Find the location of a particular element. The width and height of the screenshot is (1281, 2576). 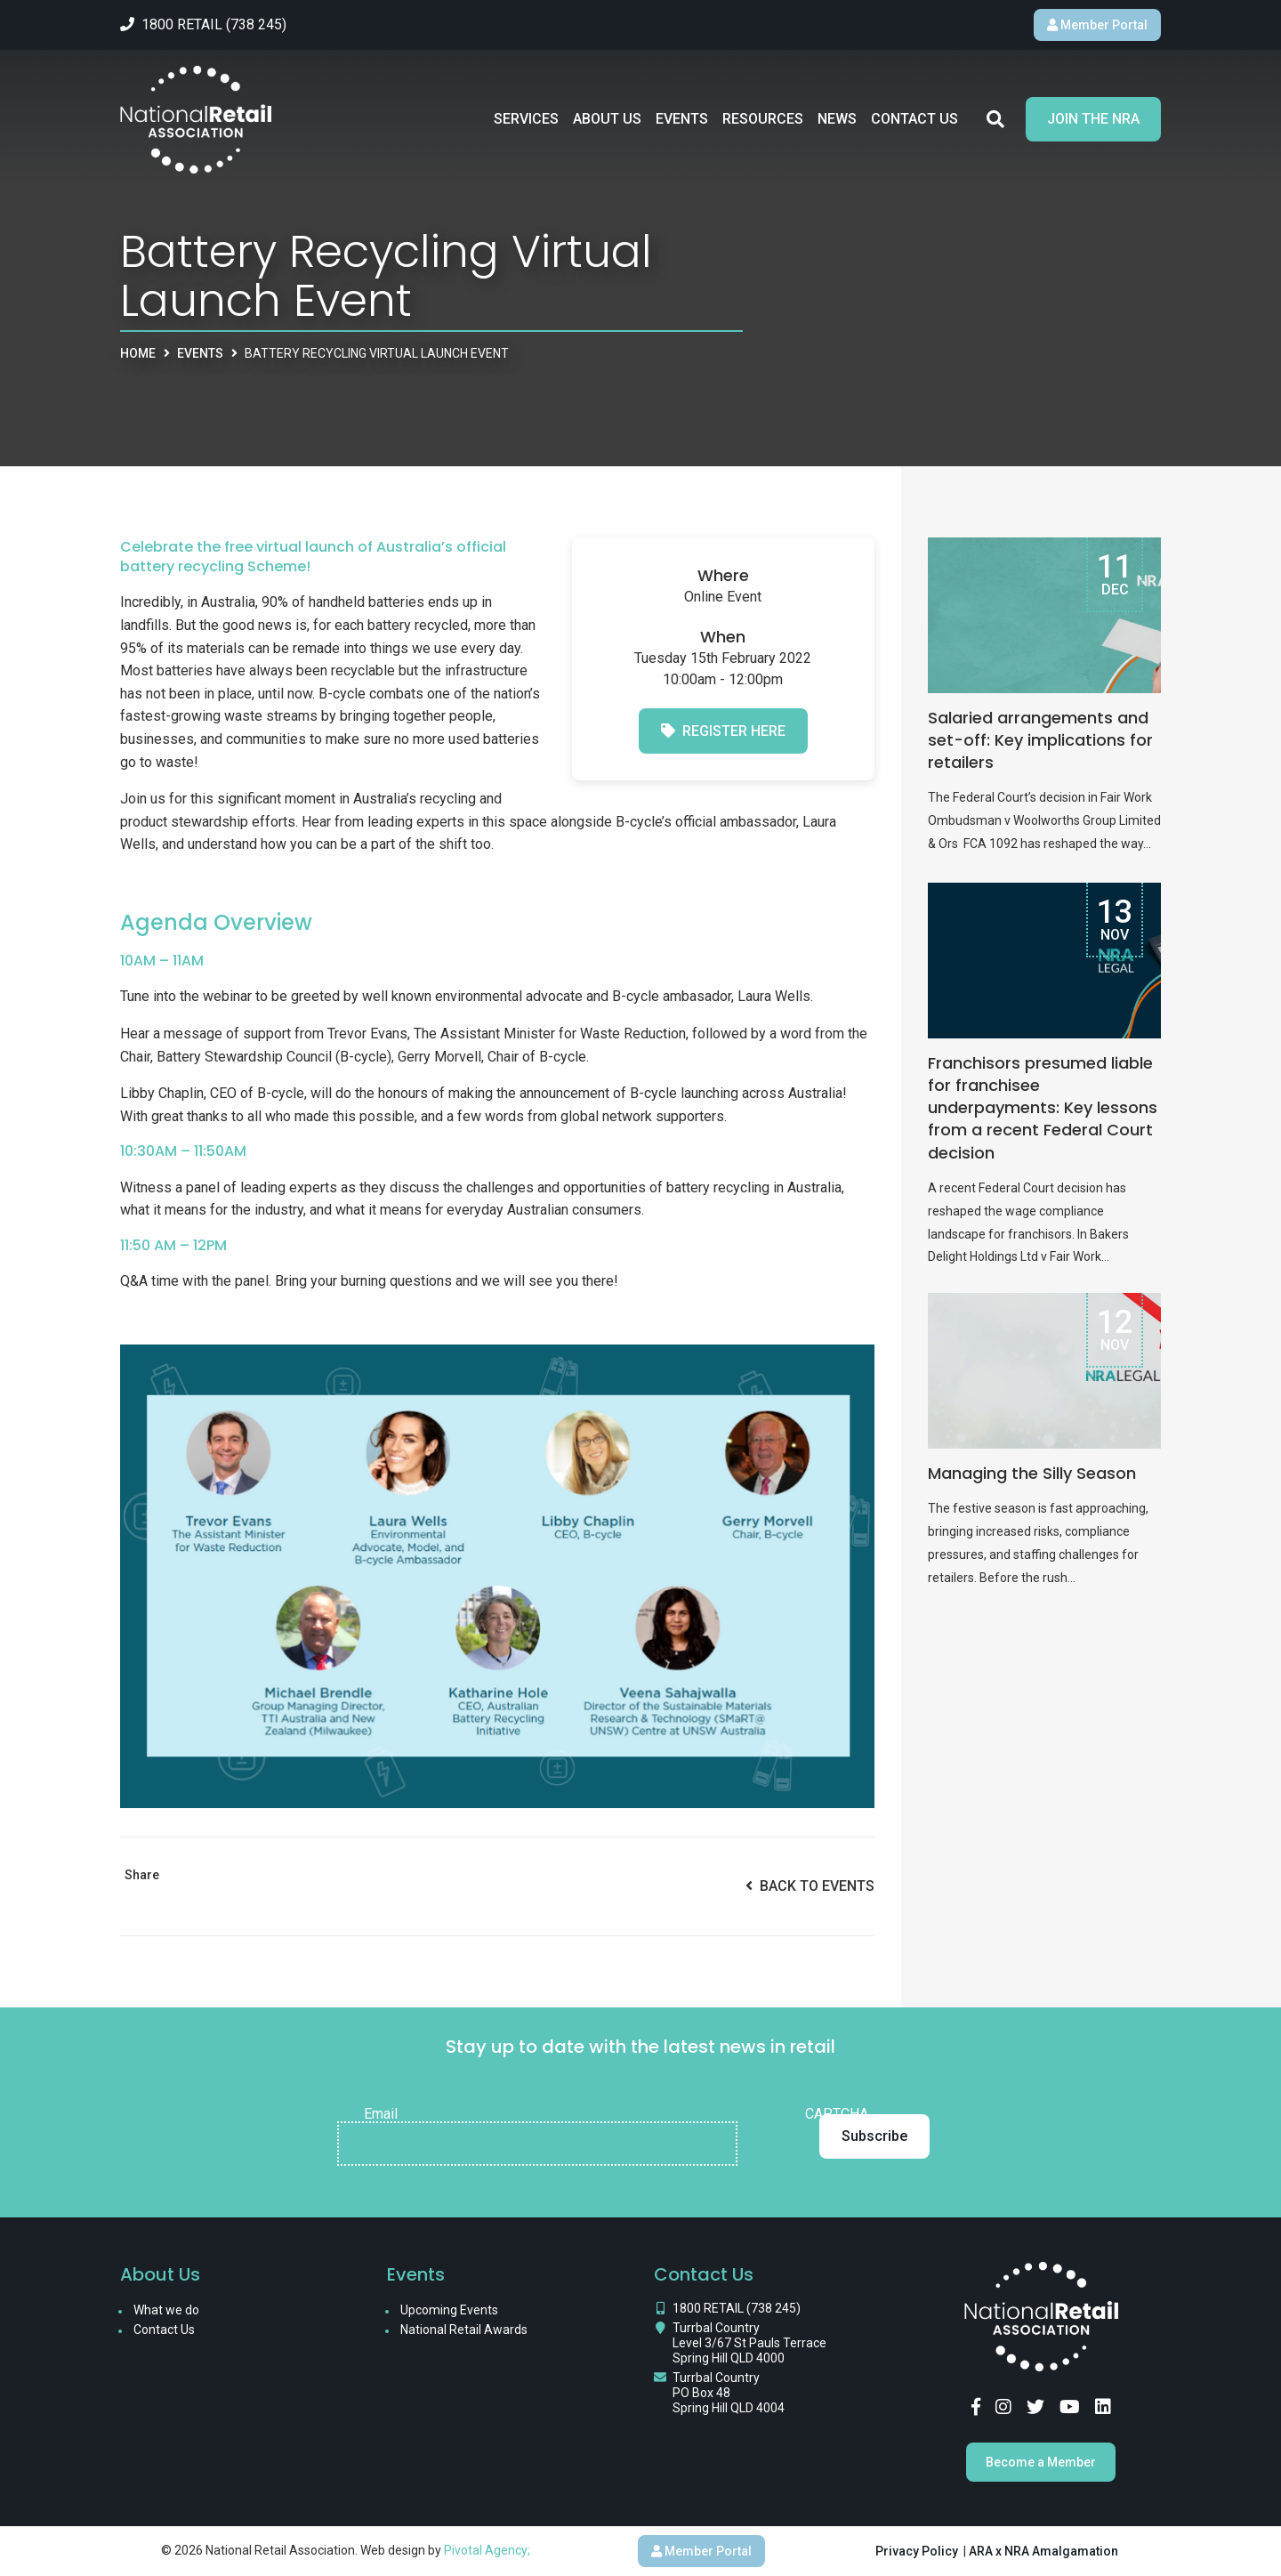

Register Here is located at coordinates (723, 731).